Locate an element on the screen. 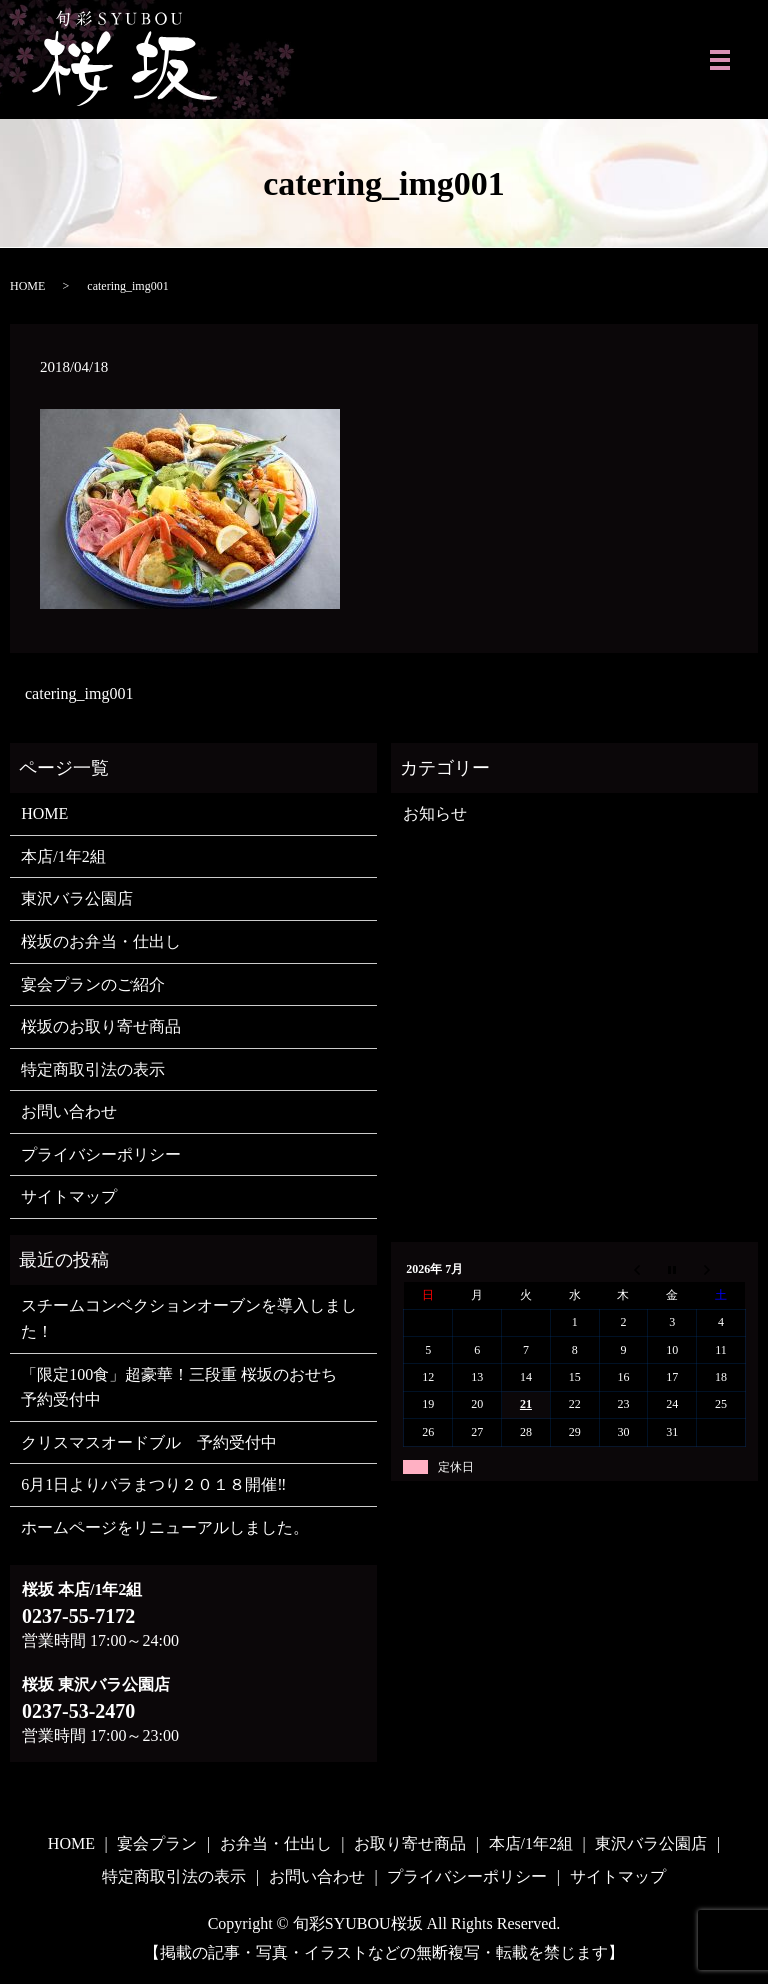 This screenshot has width=768, height=1984. お取り寄せ商品 is located at coordinates (410, 1843).